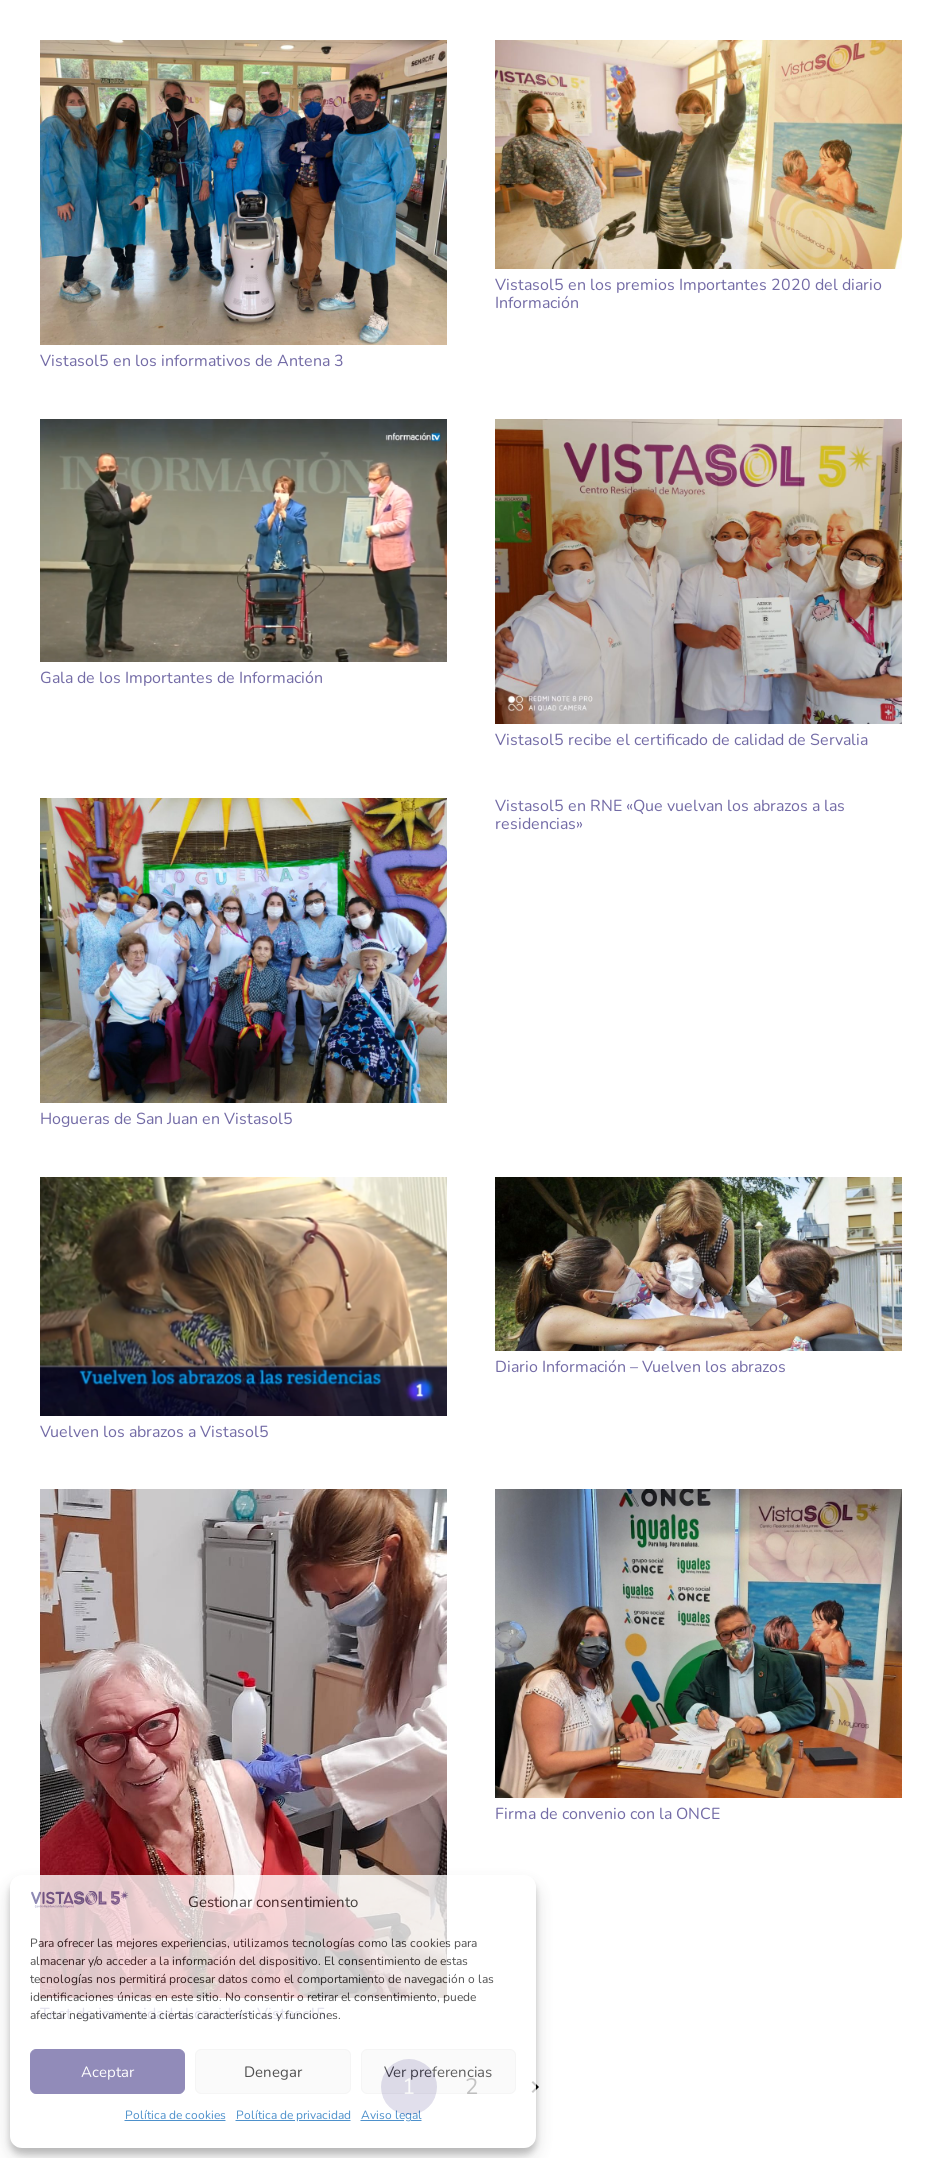 Image resolution: width=942 pixels, height=2158 pixels. I want to click on Vistasol5 en RNE «Que vuelvan los abrazos a las residencias», so click(670, 815).